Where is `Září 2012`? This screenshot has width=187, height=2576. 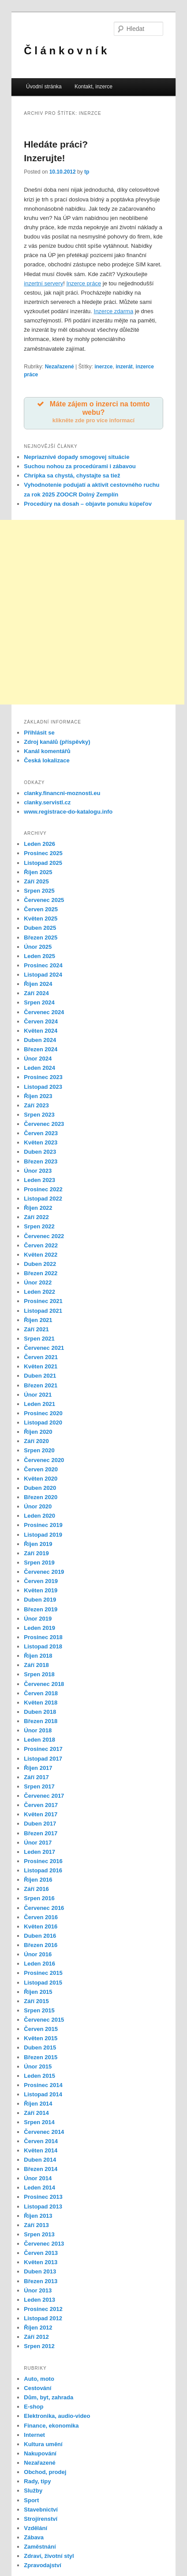 Září 2012 is located at coordinates (36, 2337).